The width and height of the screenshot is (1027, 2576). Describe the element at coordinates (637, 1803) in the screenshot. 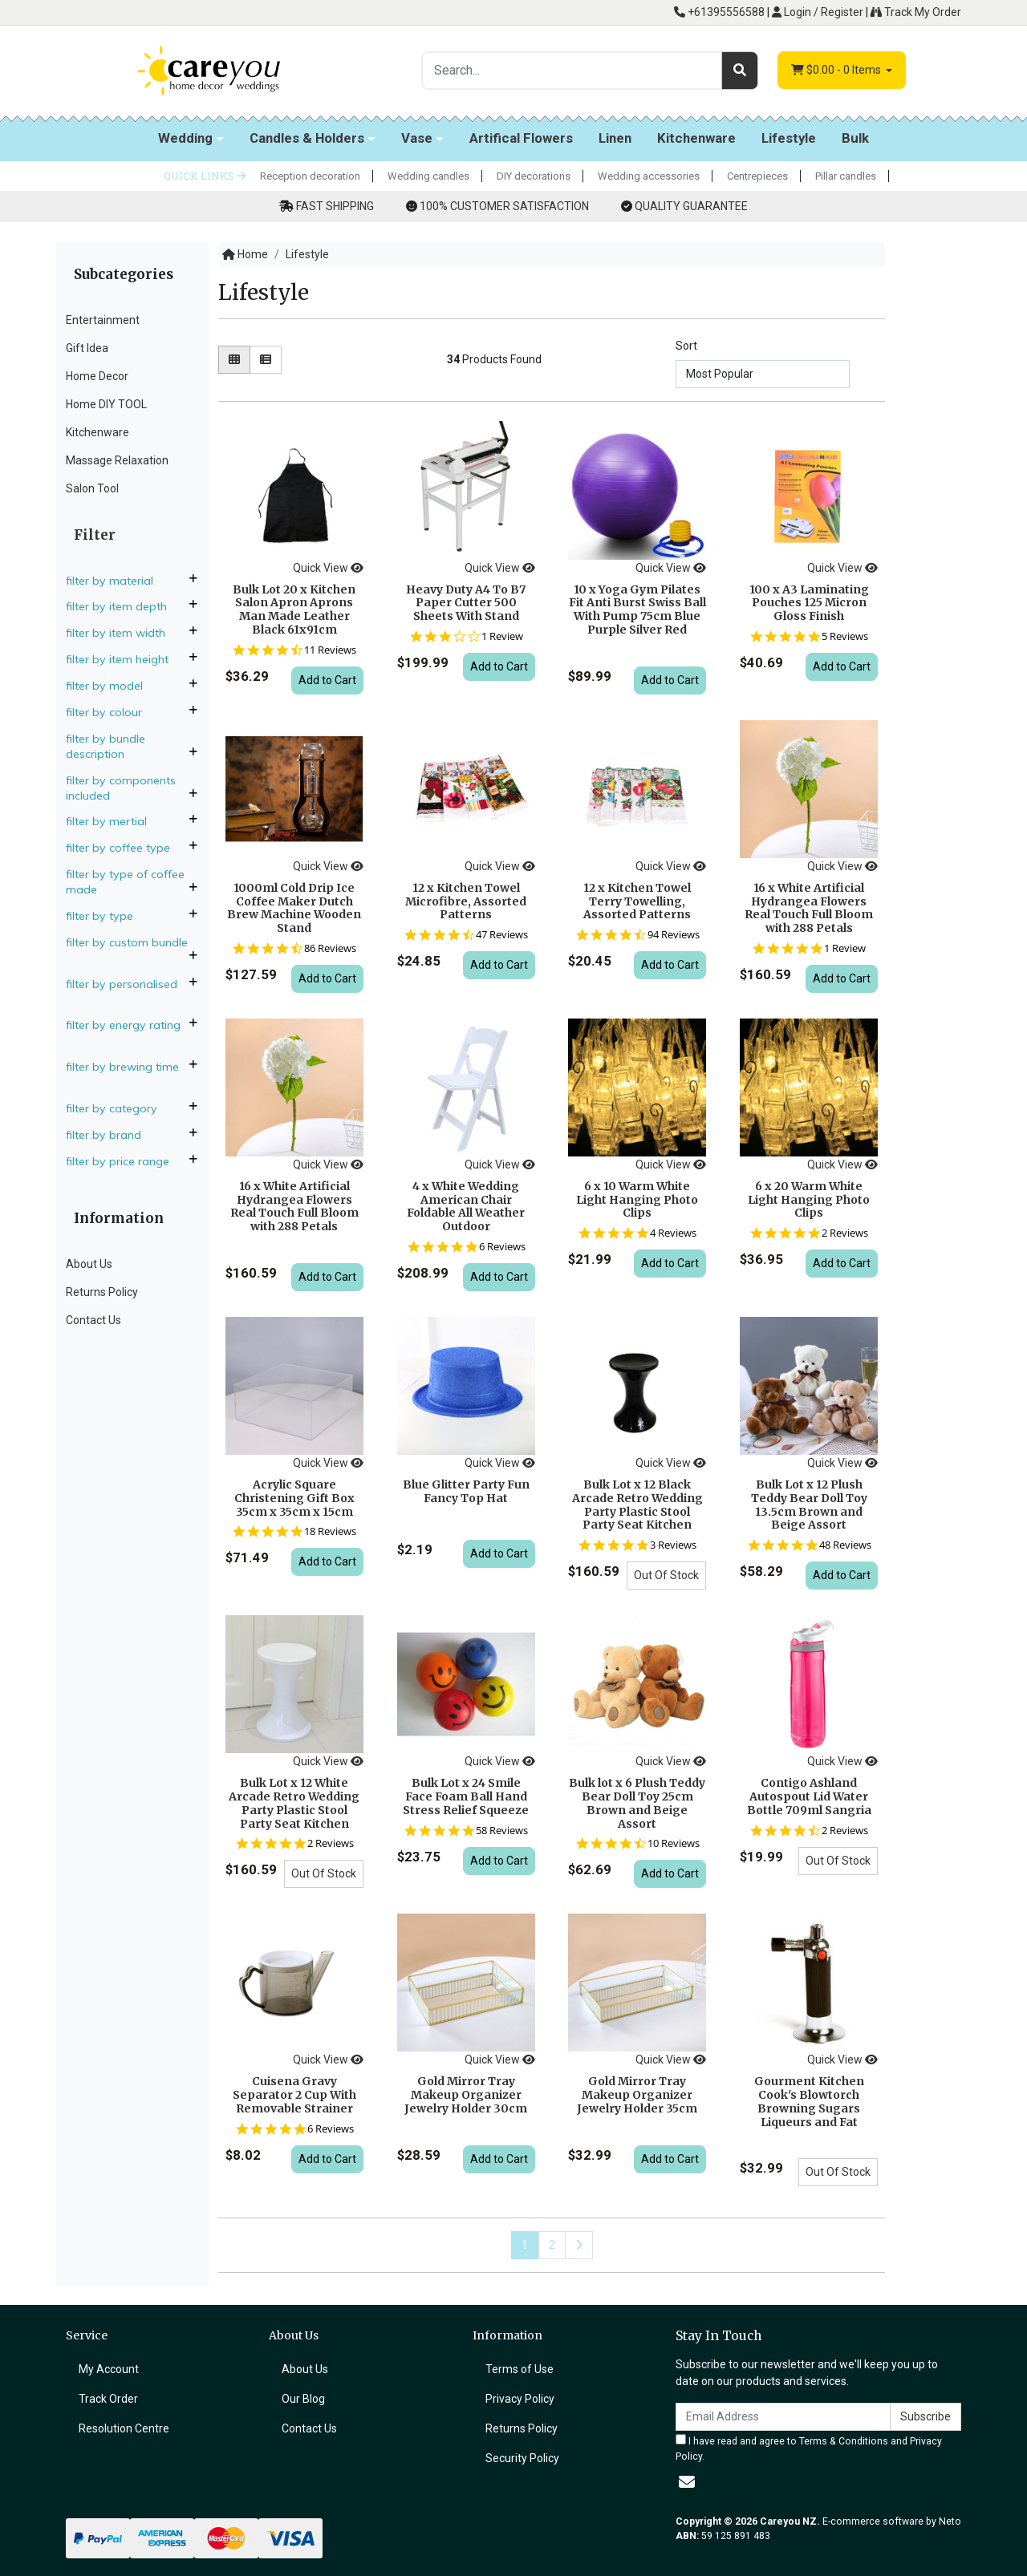

I see `Bulk lot x 6 Plush Teddy Bear Doll Toy 25cm Brown and Beige Assort` at that location.